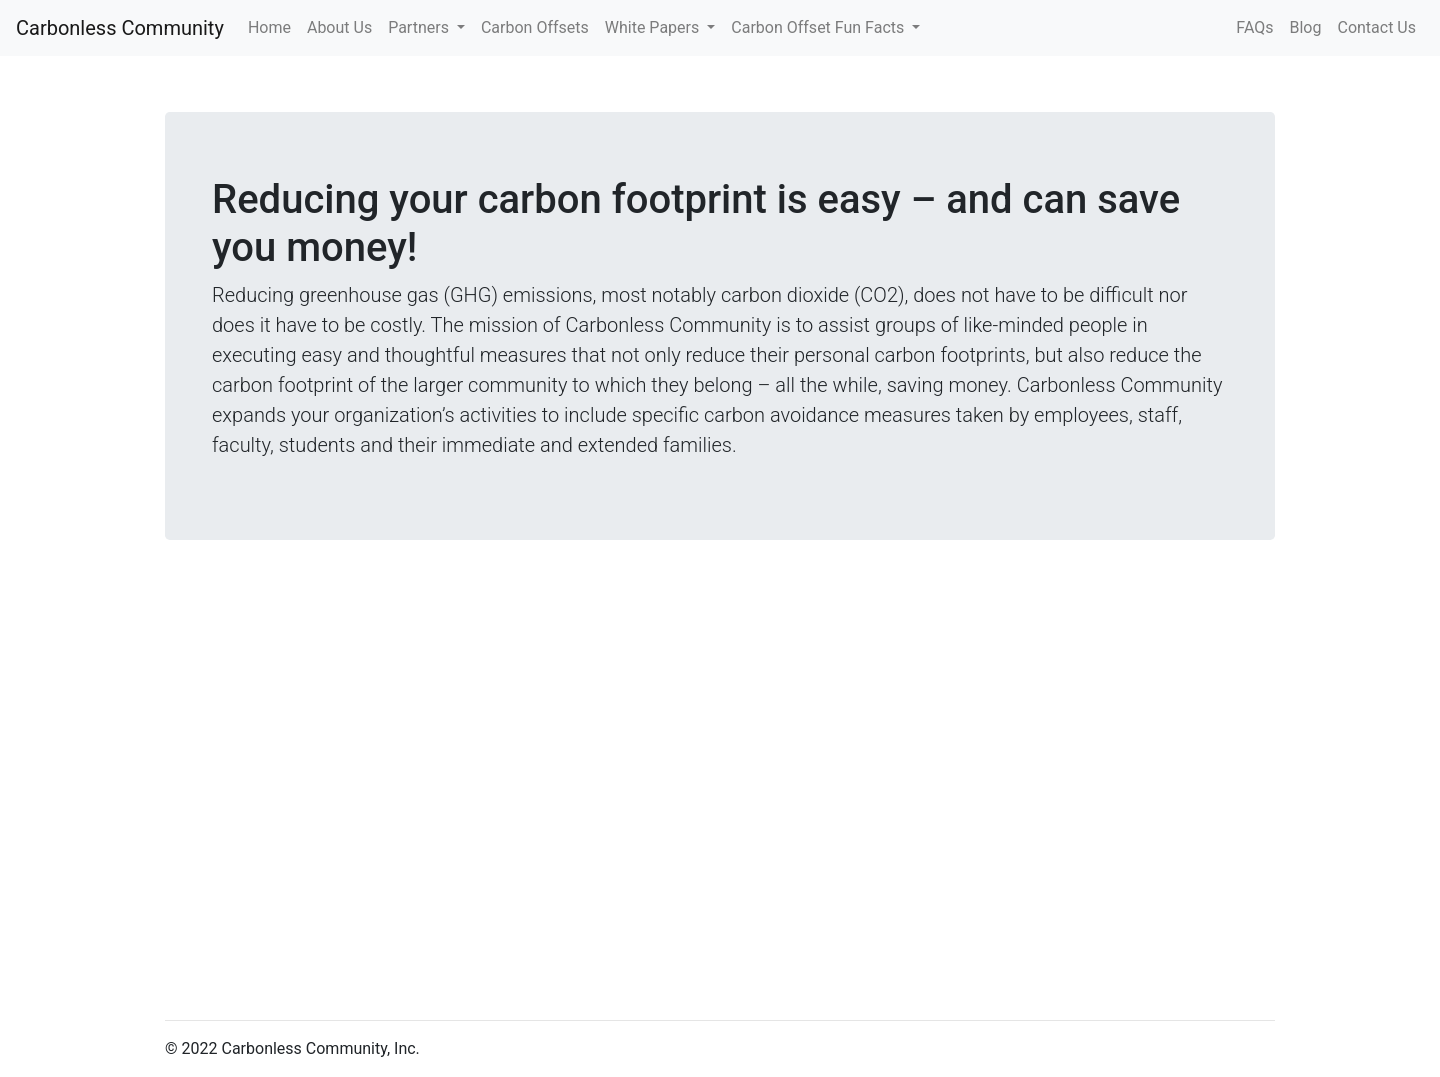 The image size is (1440, 1077). Describe the element at coordinates (1254, 27) in the screenshot. I see `FAQs` at that location.